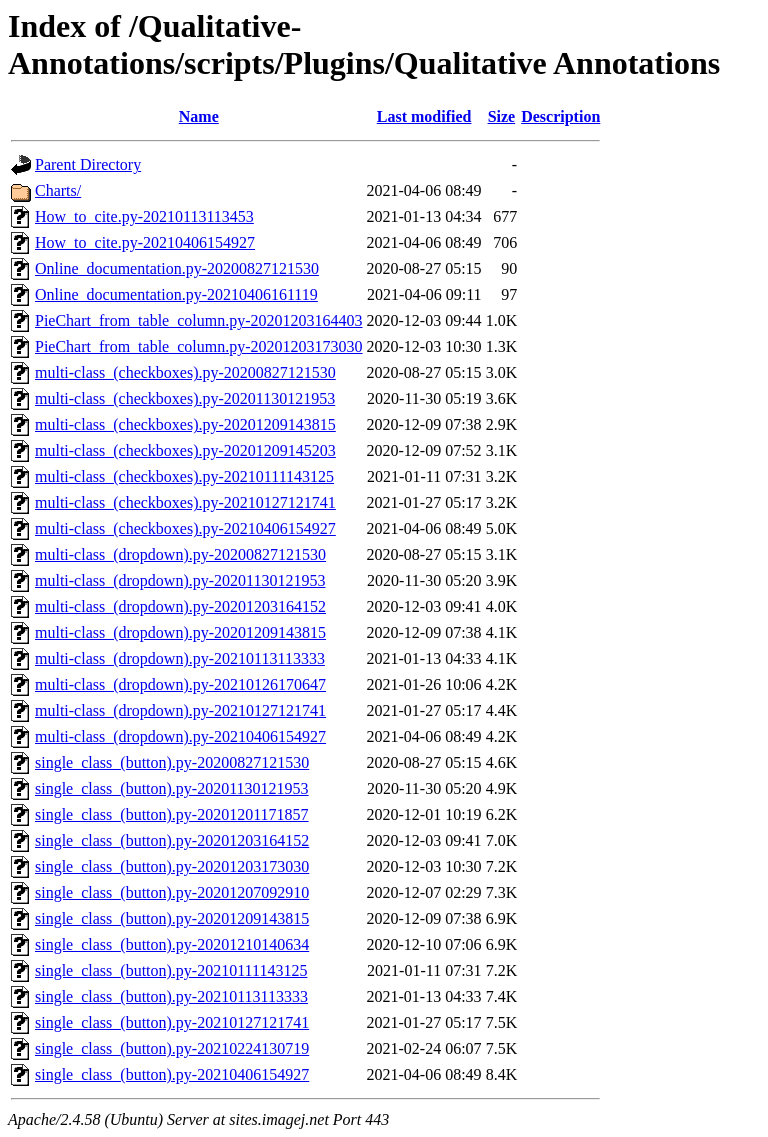 The image size is (768, 1137). What do you see at coordinates (177, 268) in the screenshot?
I see `Online_documentation.py-20200827121530` at bounding box center [177, 268].